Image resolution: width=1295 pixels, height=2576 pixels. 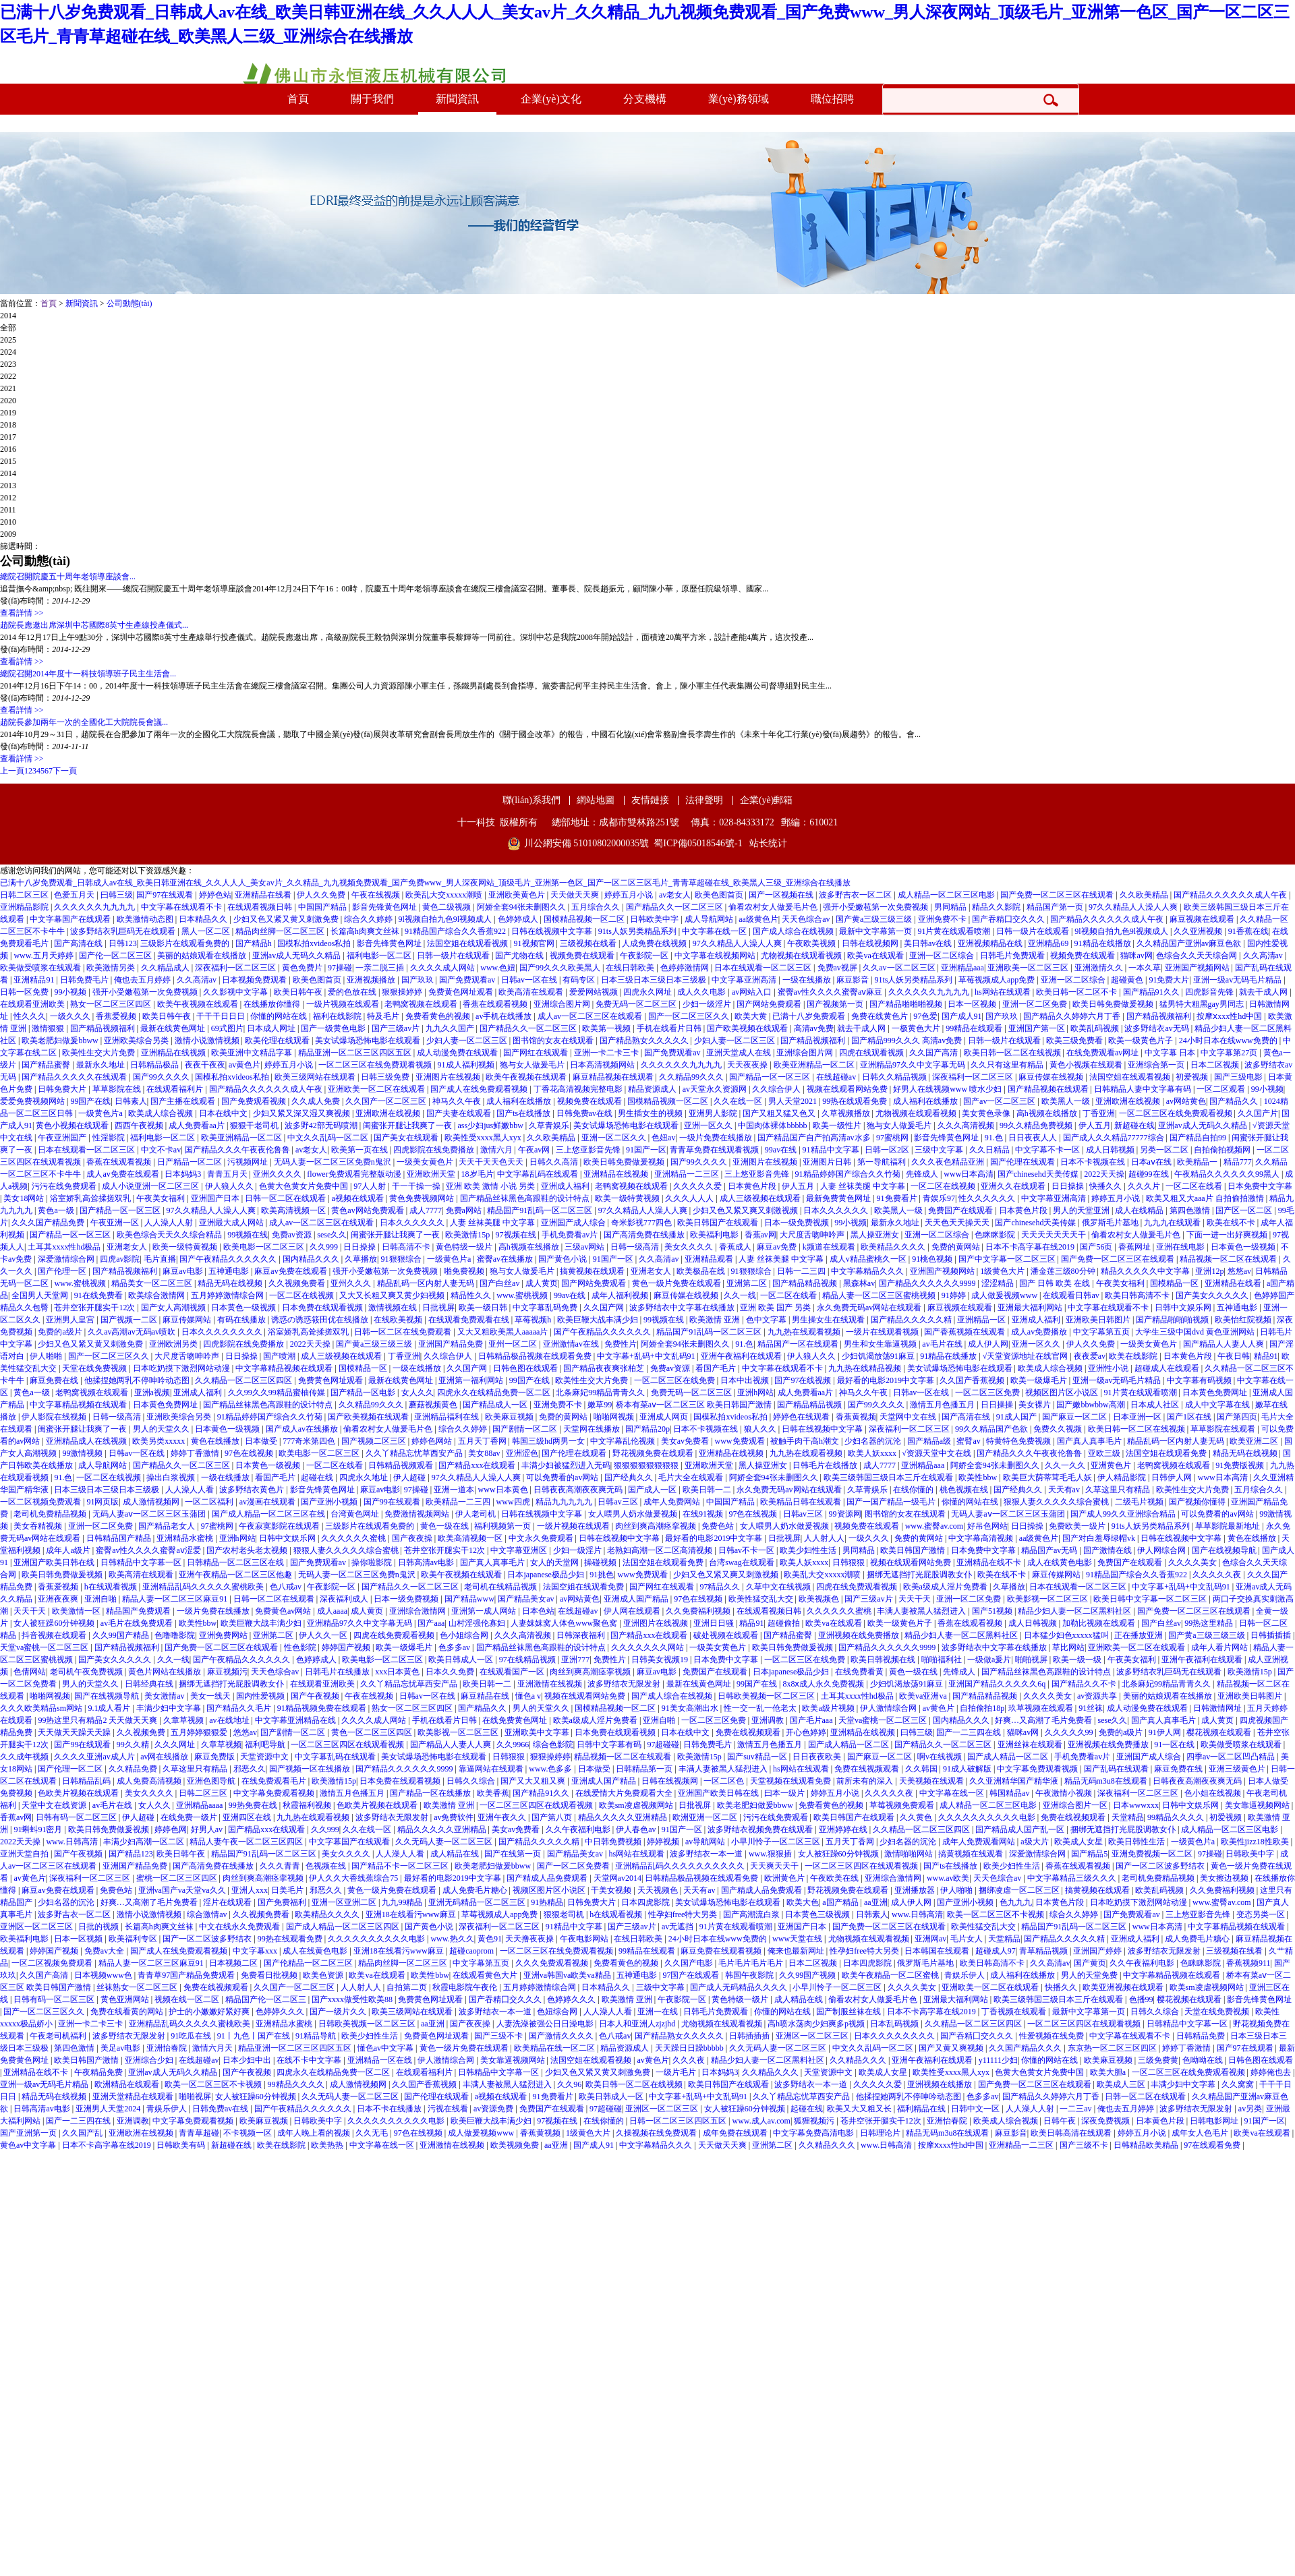 What do you see at coordinates (479, 1089) in the screenshot?
I see `国产成人在线免费观看视频` at bounding box center [479, 1089].